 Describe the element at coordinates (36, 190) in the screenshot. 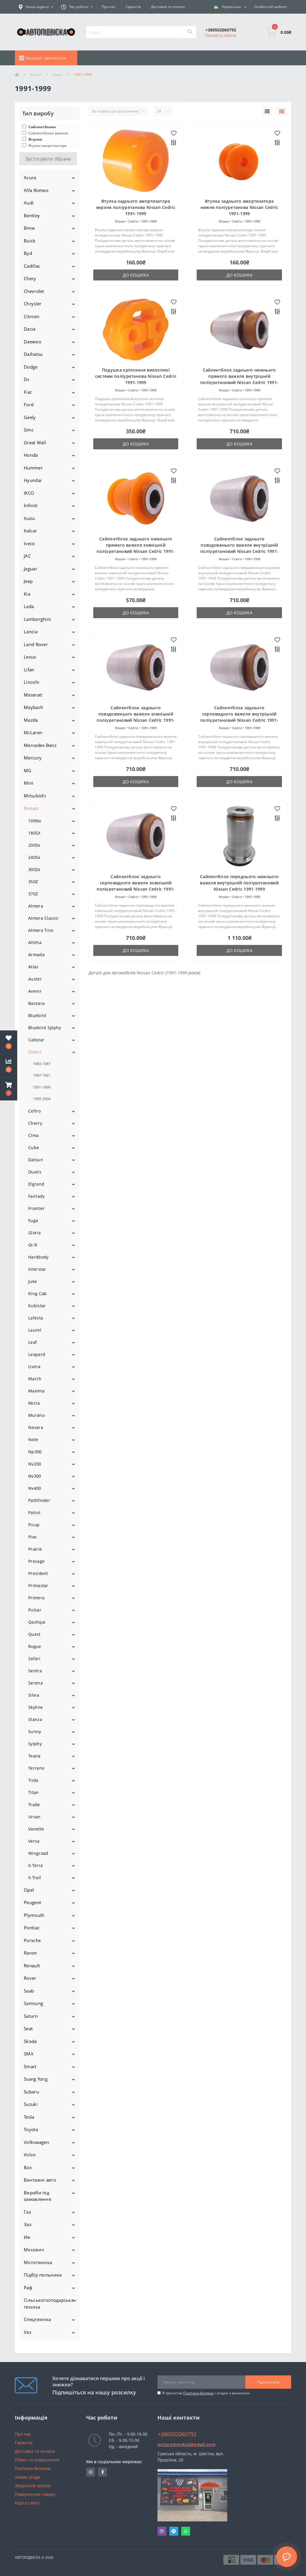

I see `Alfa Romeo` at that location.